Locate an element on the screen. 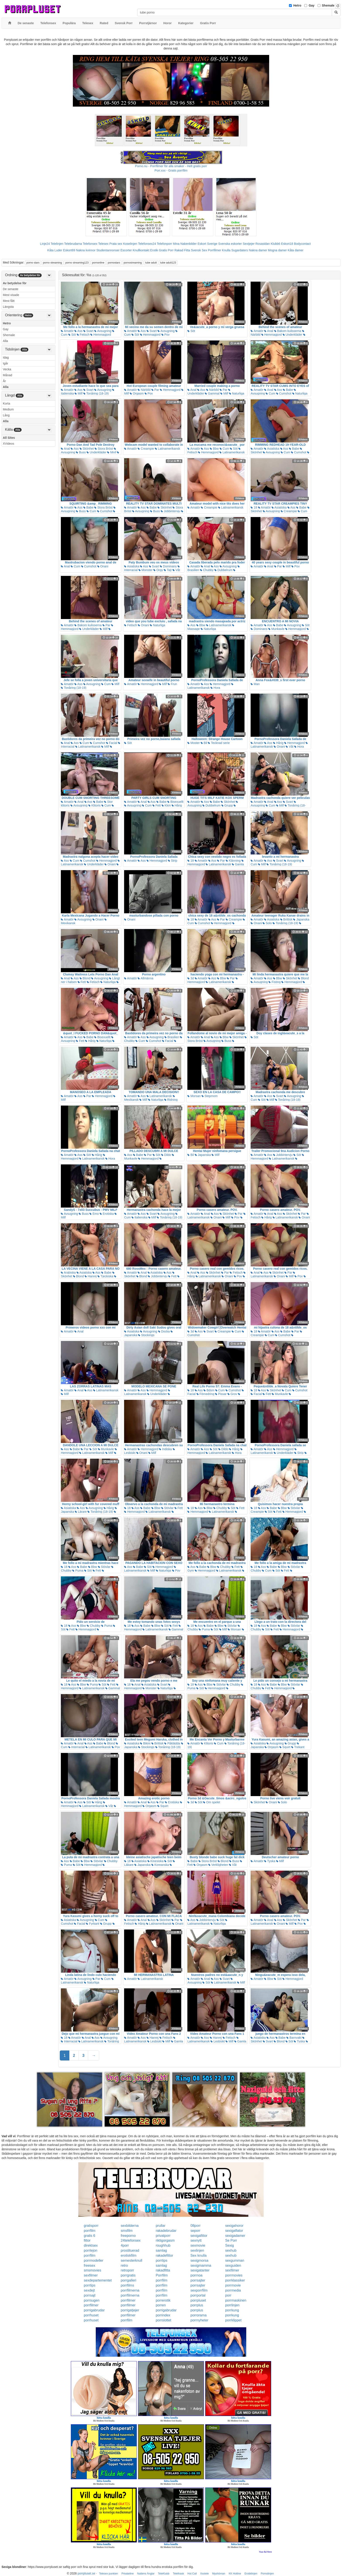  Våt is located at coordinates (176, 570).